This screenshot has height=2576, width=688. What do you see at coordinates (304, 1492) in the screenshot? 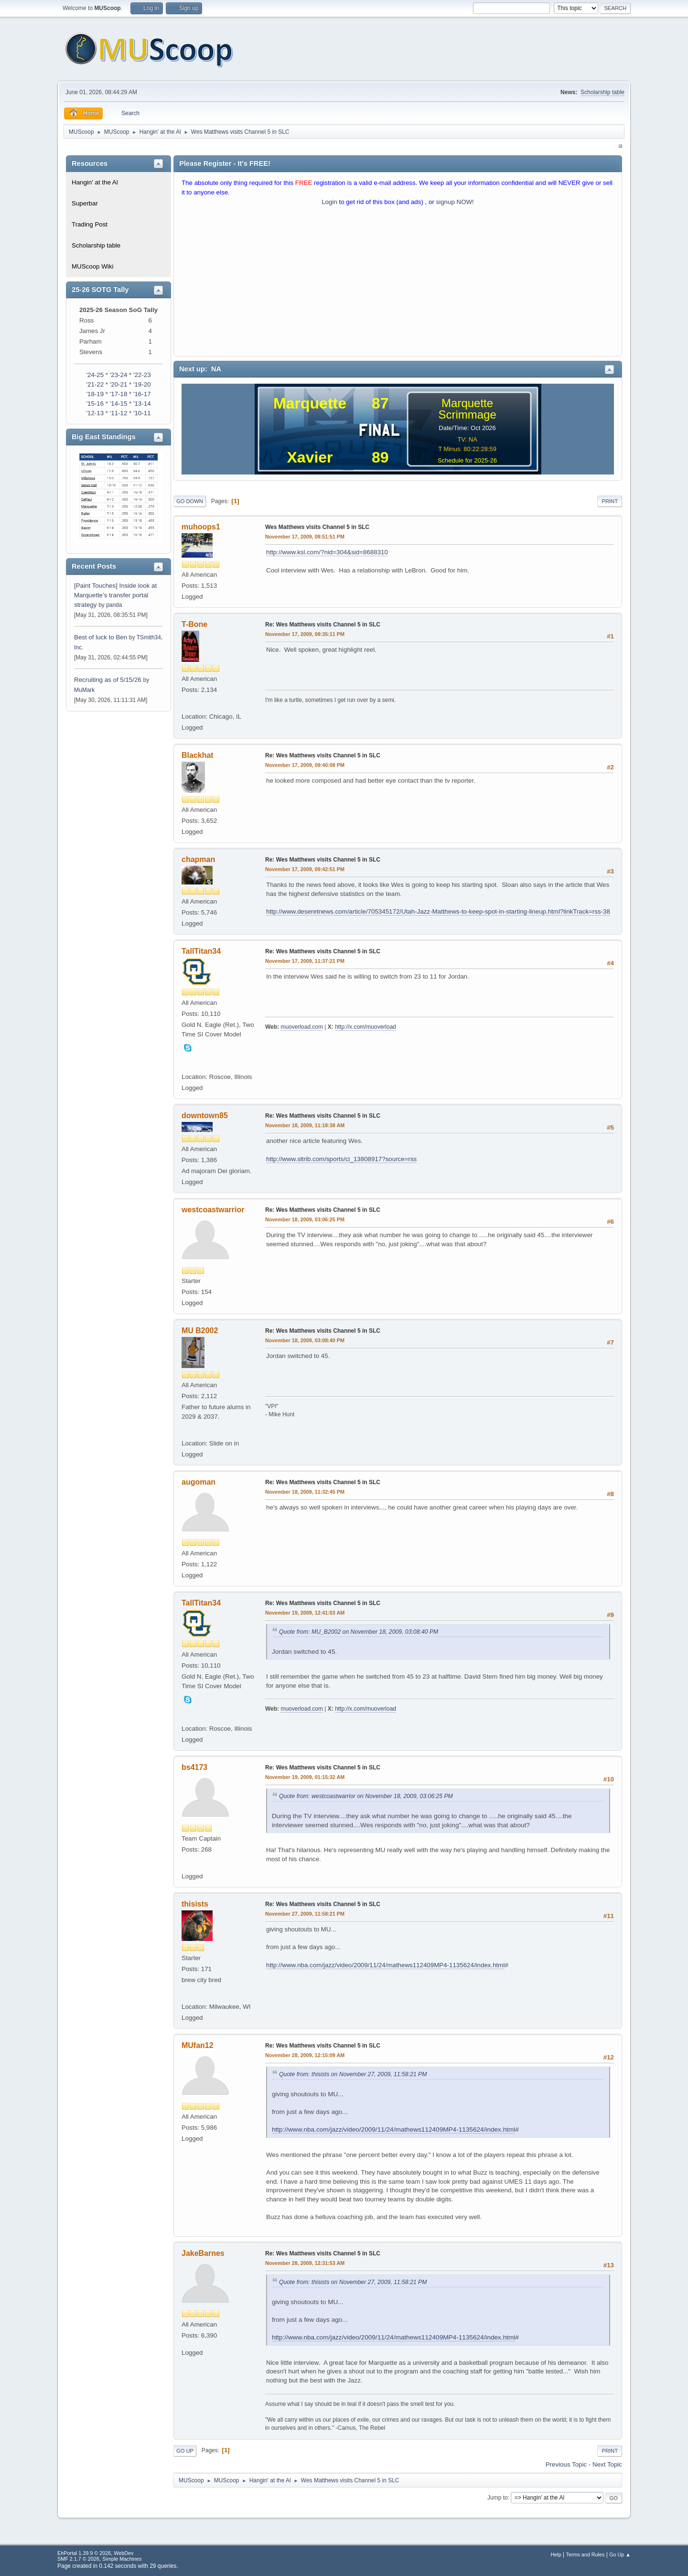
I see `November 18, 2009, 11:32:45 PM` at bounding box center [304, 1492].